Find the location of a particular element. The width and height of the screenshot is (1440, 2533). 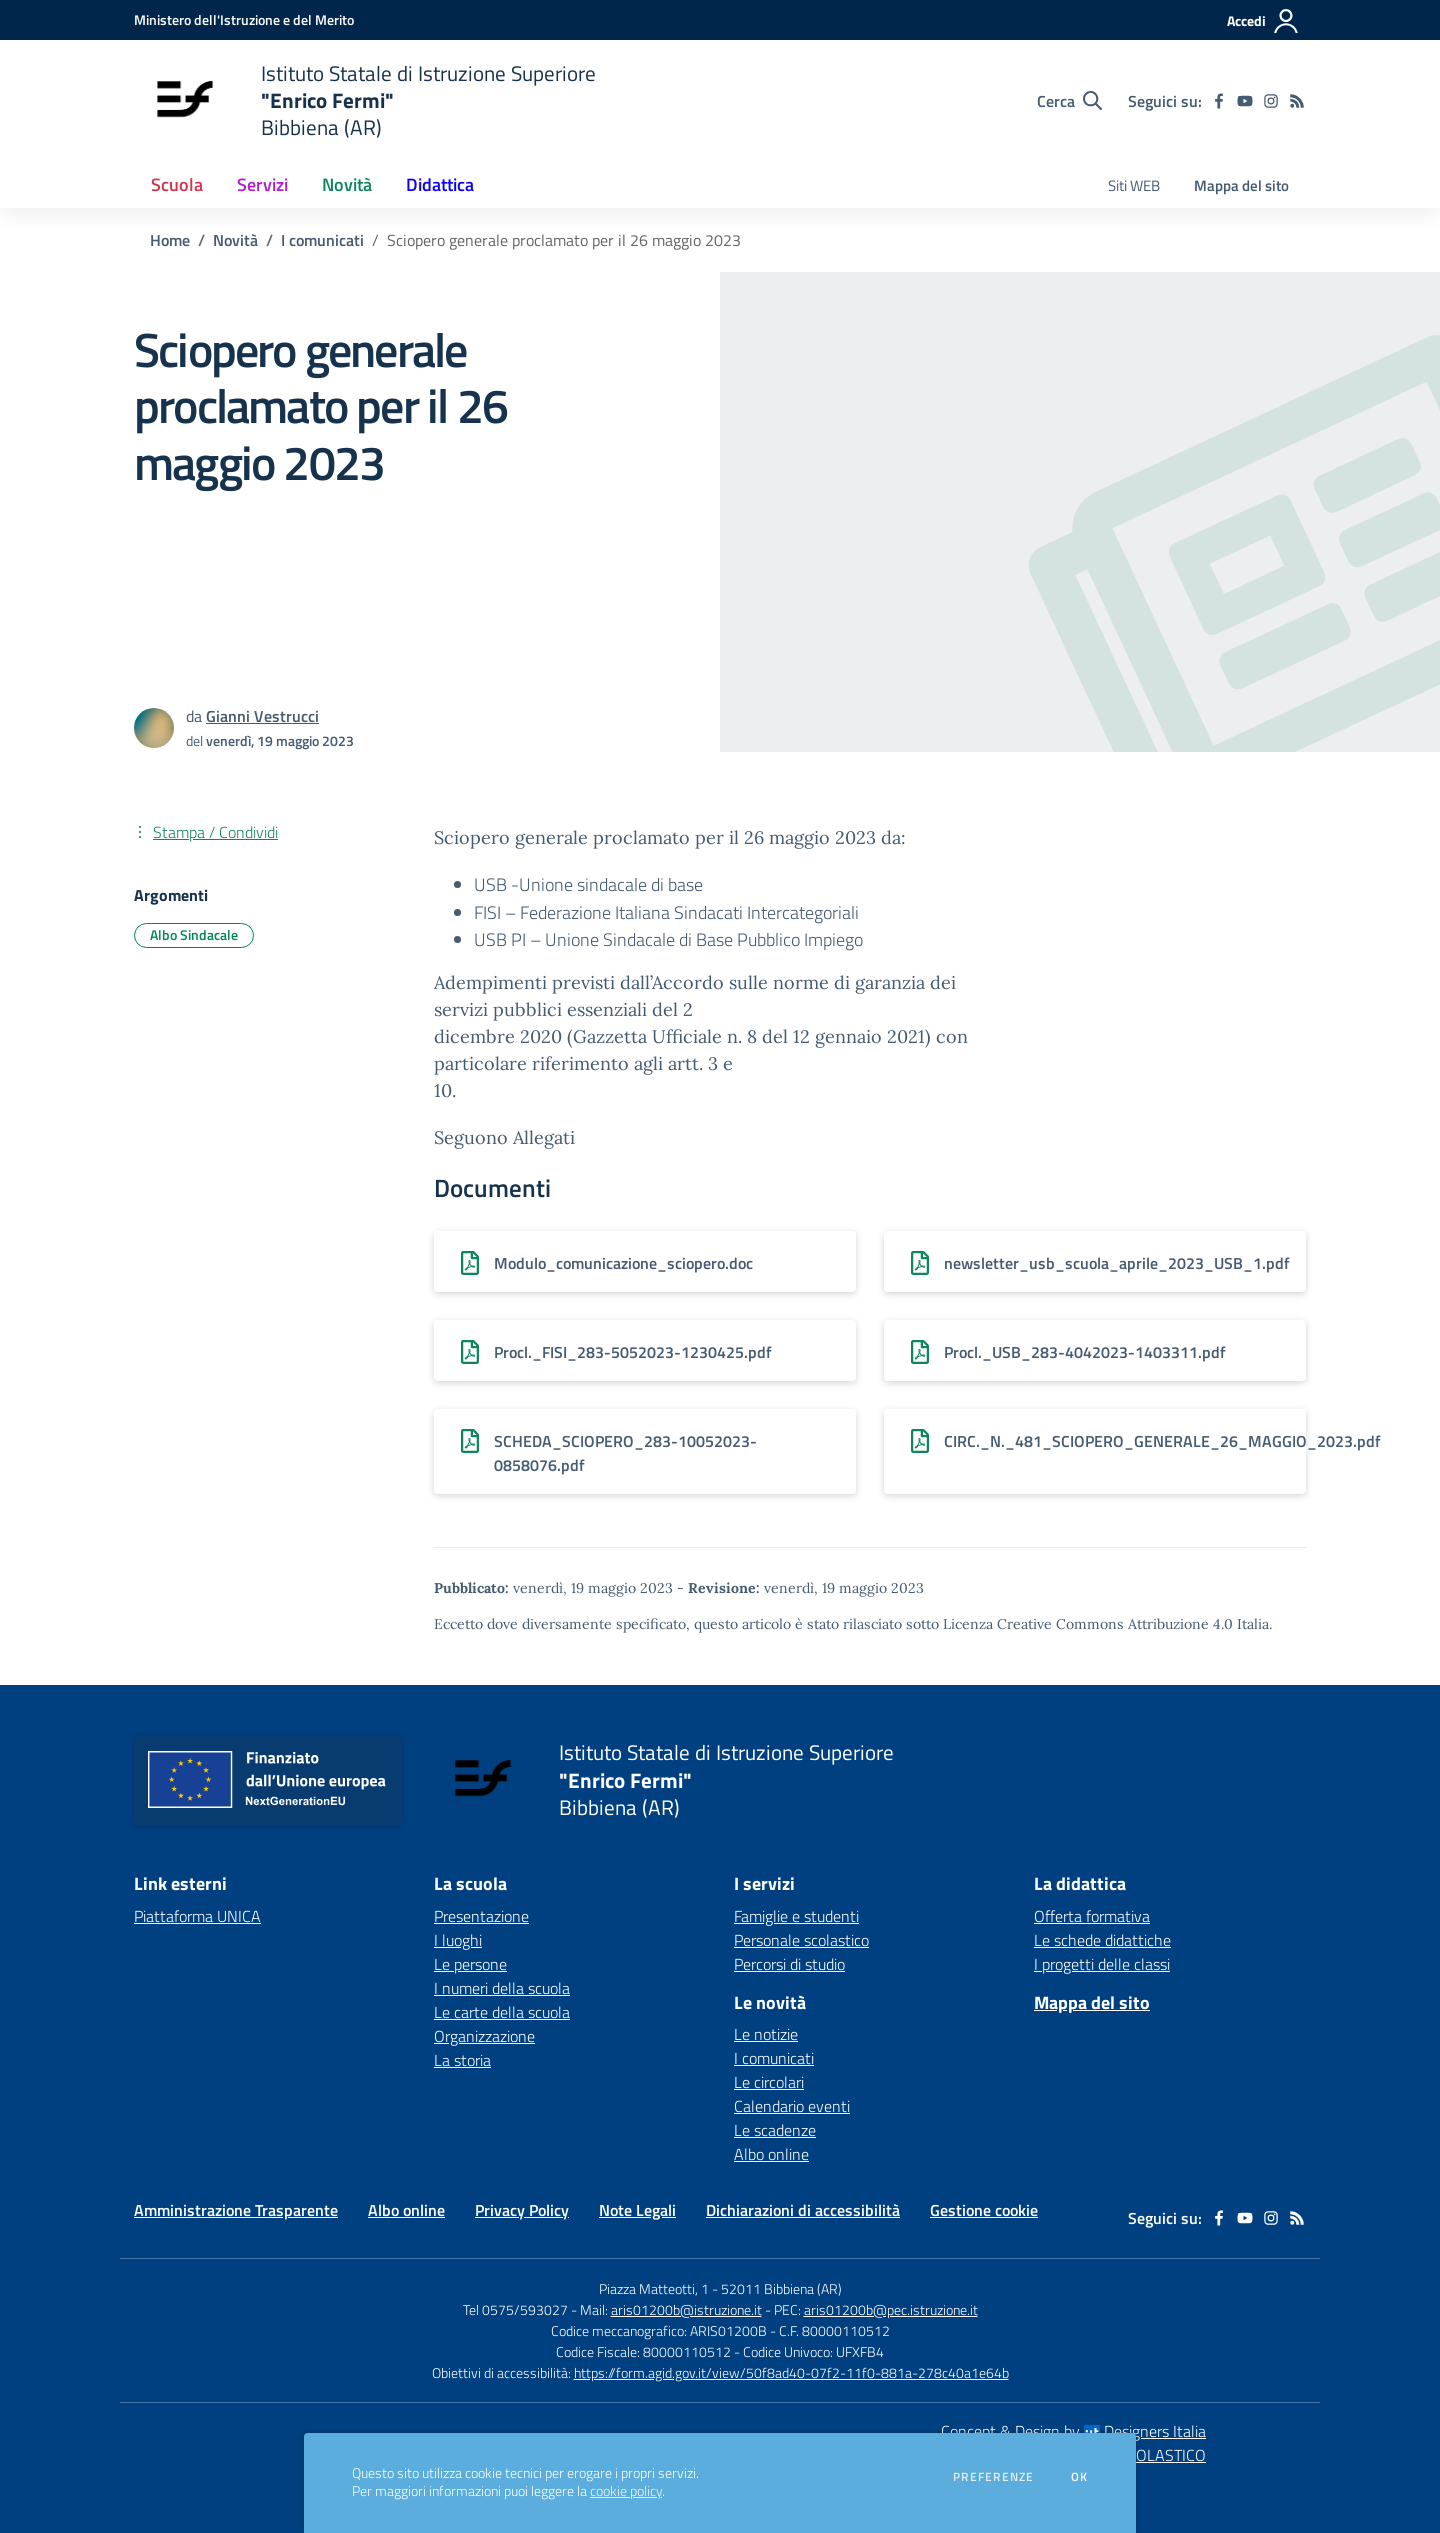

Privacy Policy is located at coordinates (522, 2210).